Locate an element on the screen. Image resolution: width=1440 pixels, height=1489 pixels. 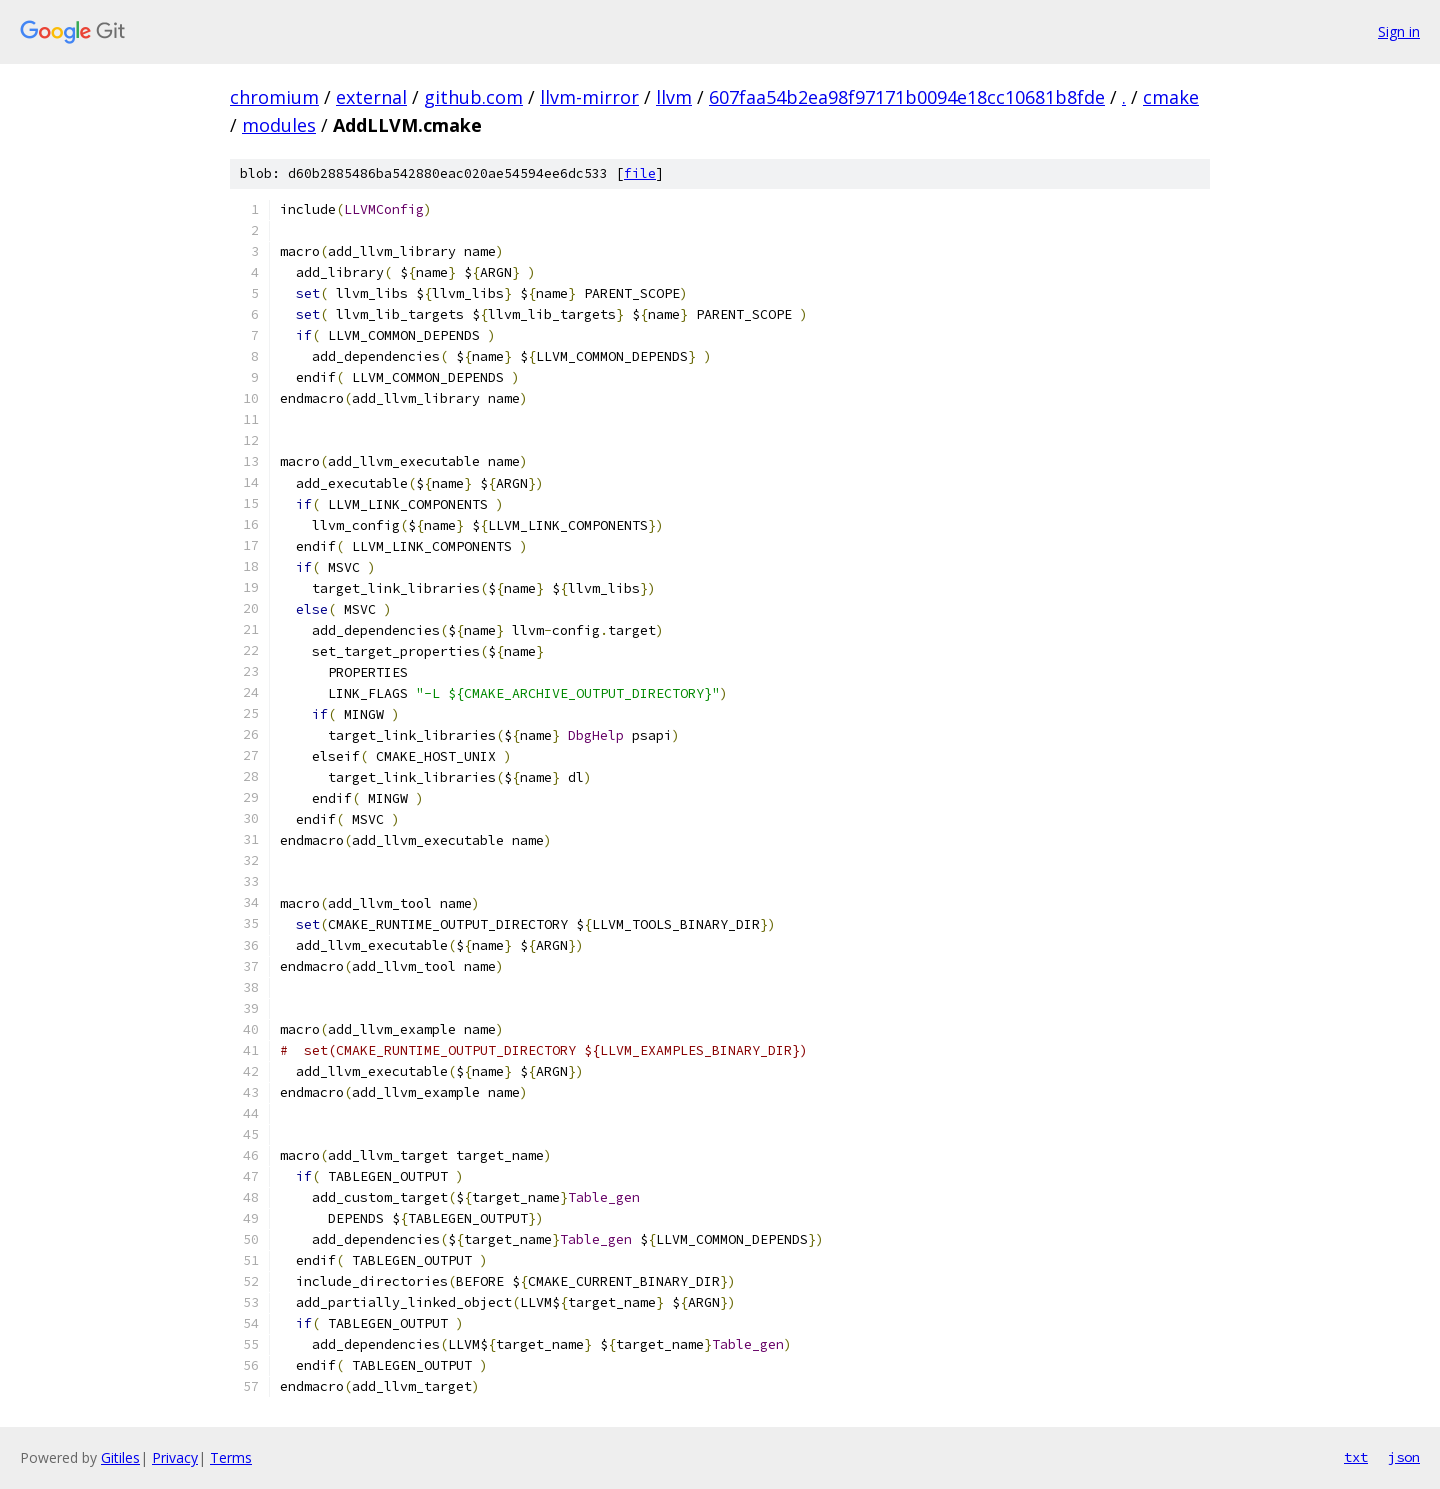
github.com is located at coordinates (473, 97).